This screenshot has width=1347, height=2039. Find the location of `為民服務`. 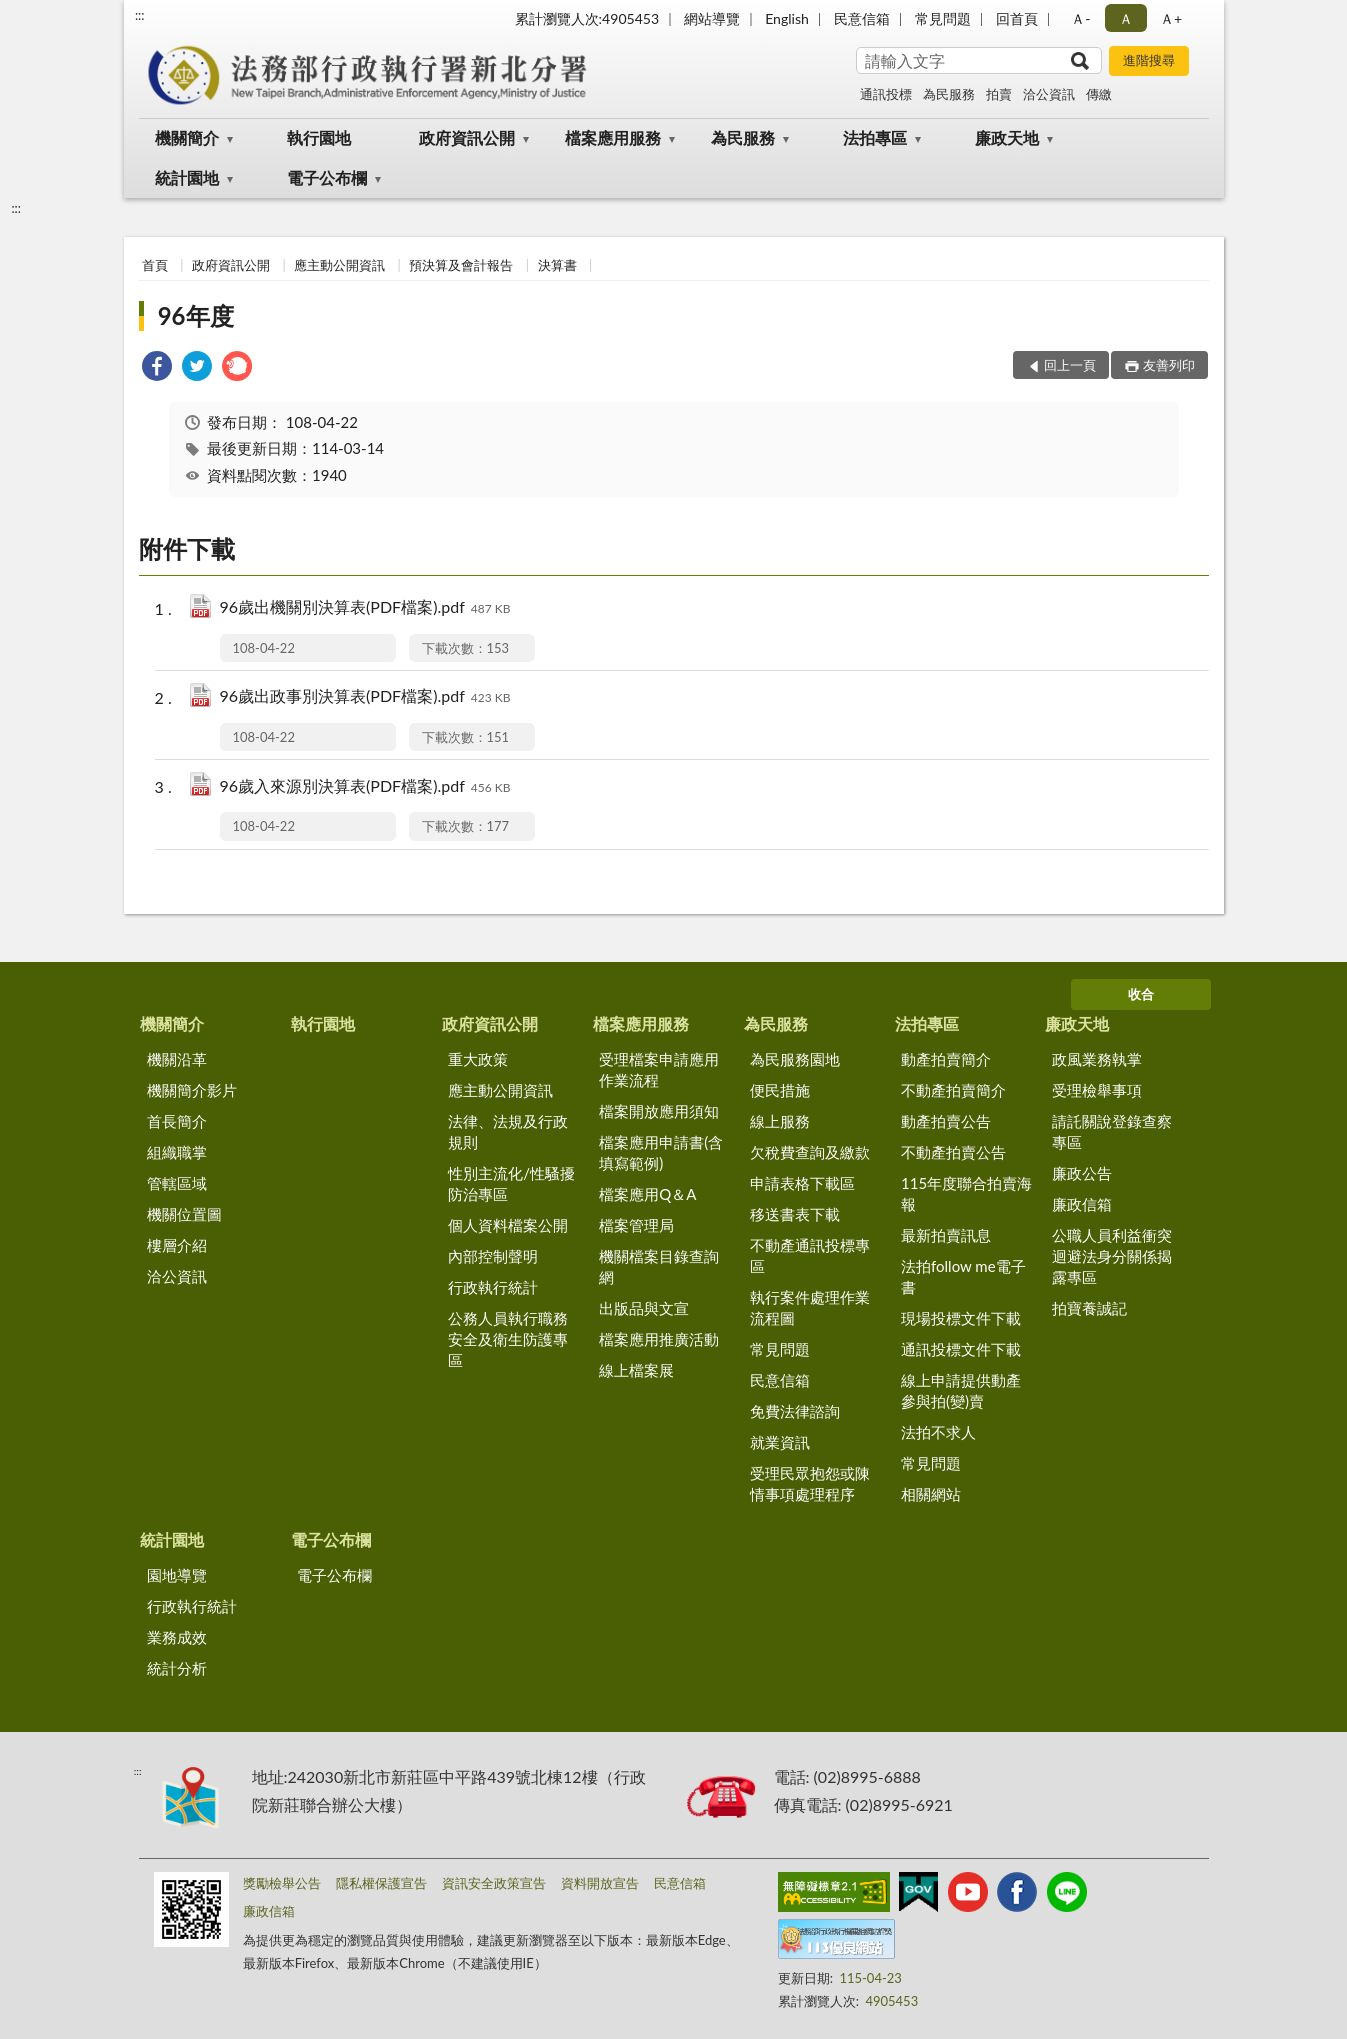

為民服務 is located at coordinates (949, 94).